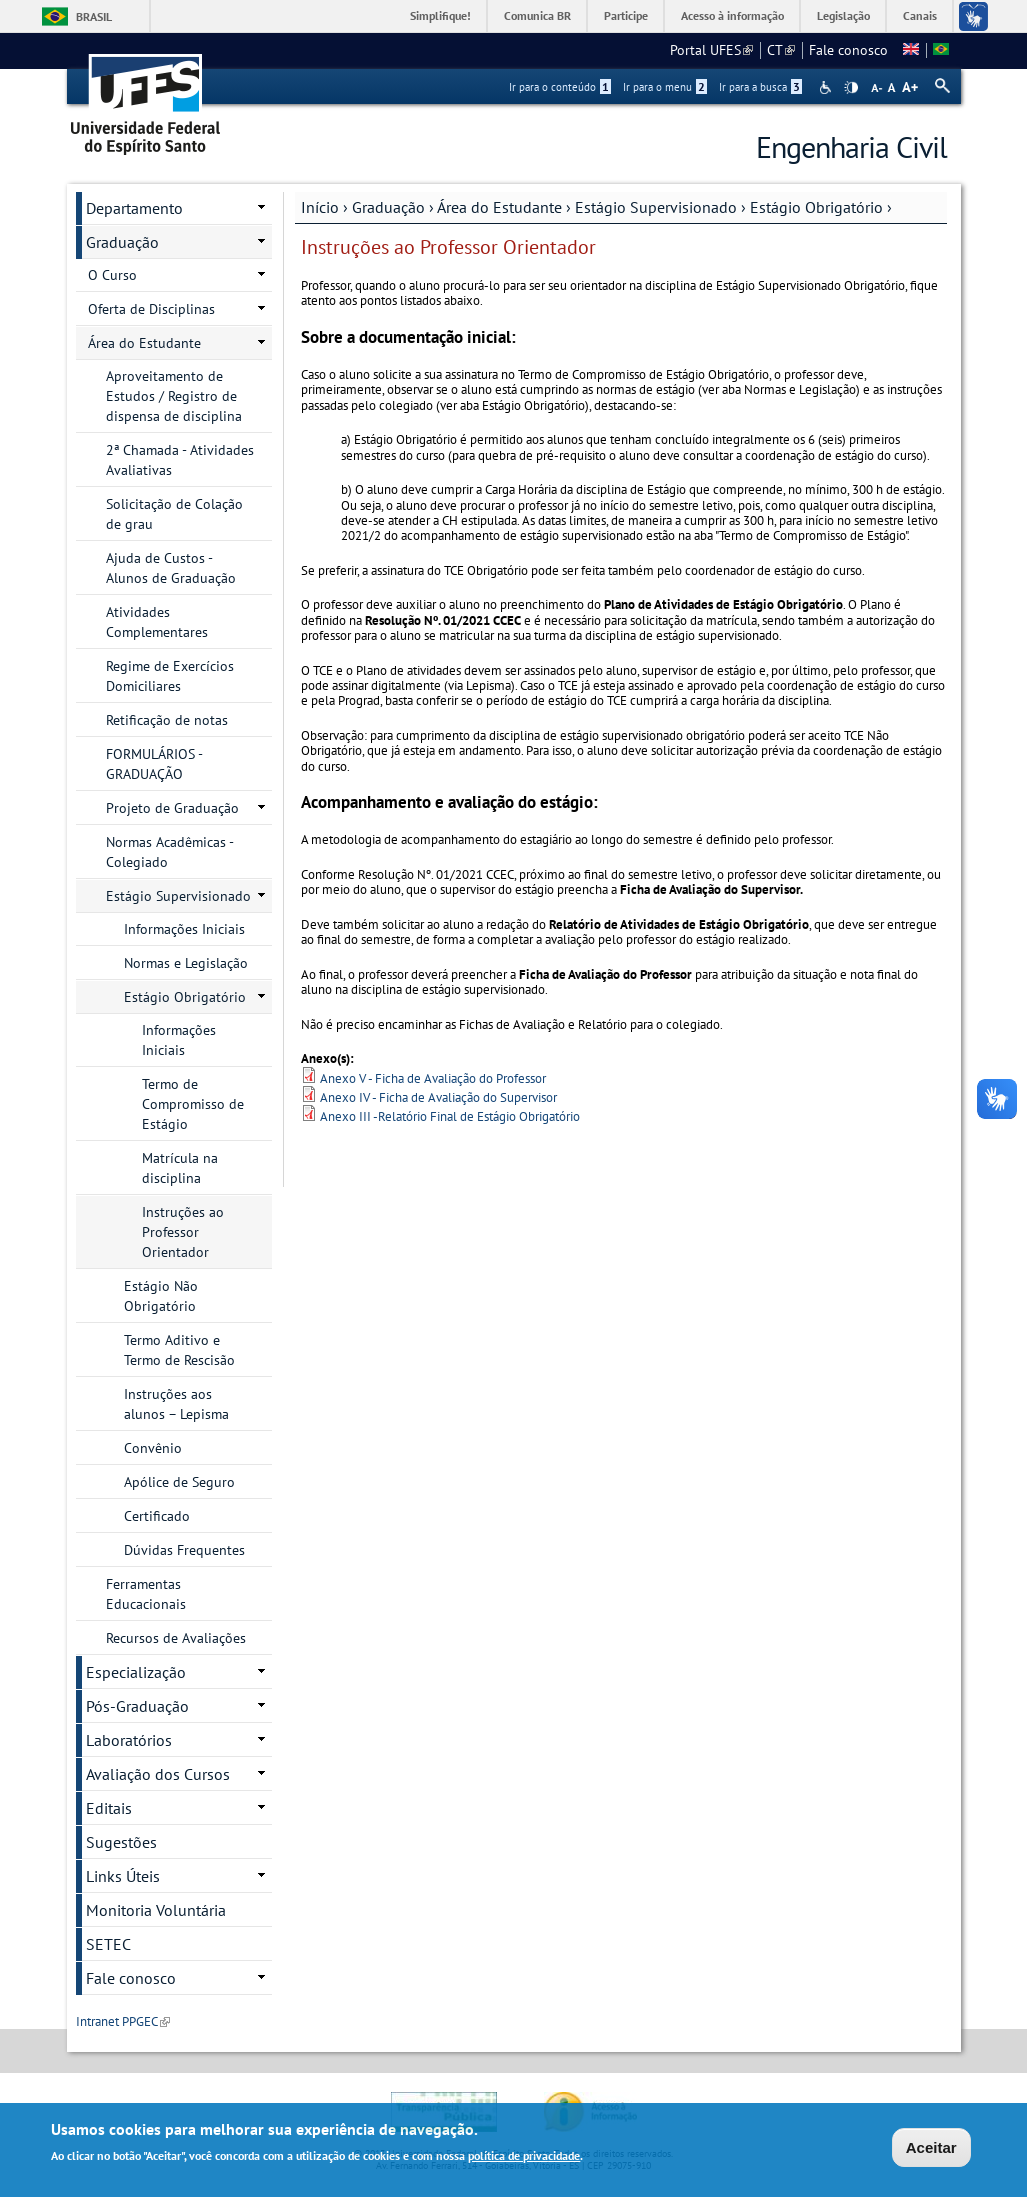 Image resolution: width=1027 pixels, height=2197 pixels. I want to click on Estágio Não Obrigatório, so click(161, 1296).